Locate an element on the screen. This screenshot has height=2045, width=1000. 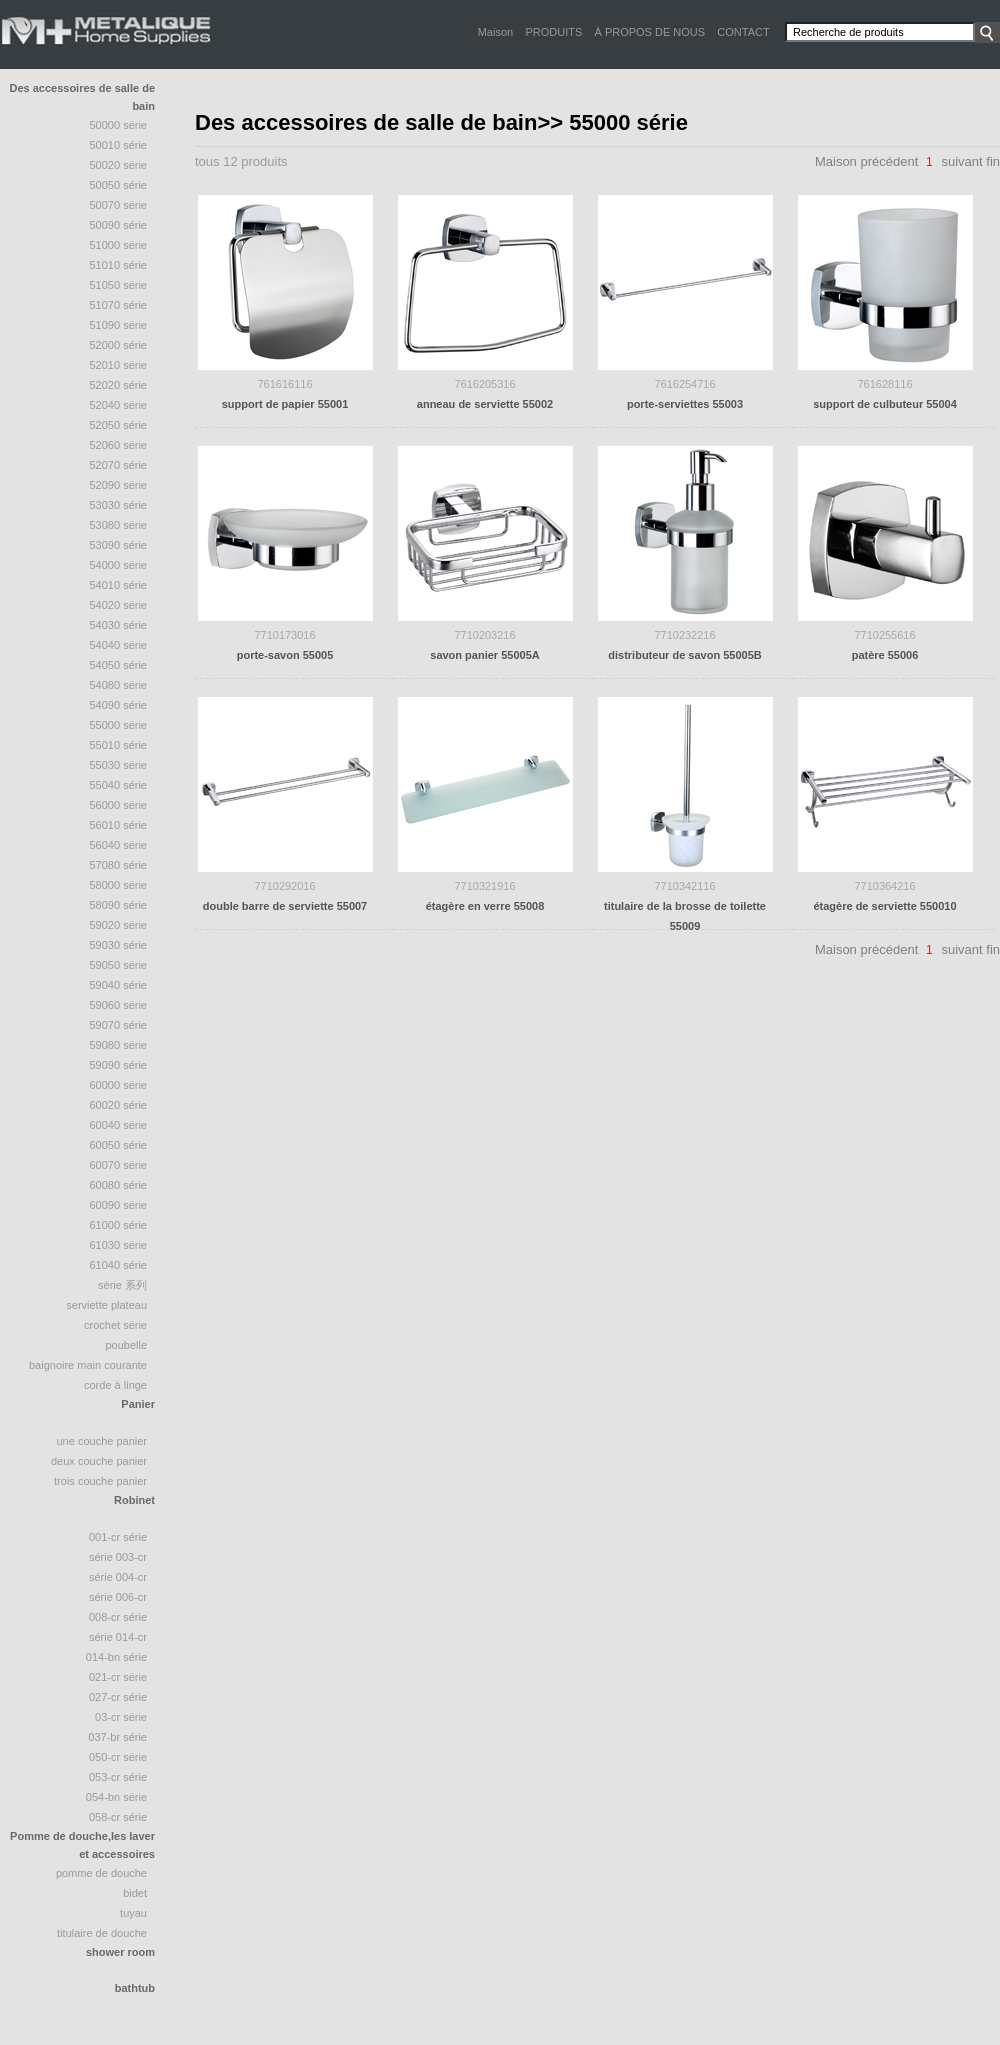
59070 série is located at coordinates (119, 1025).